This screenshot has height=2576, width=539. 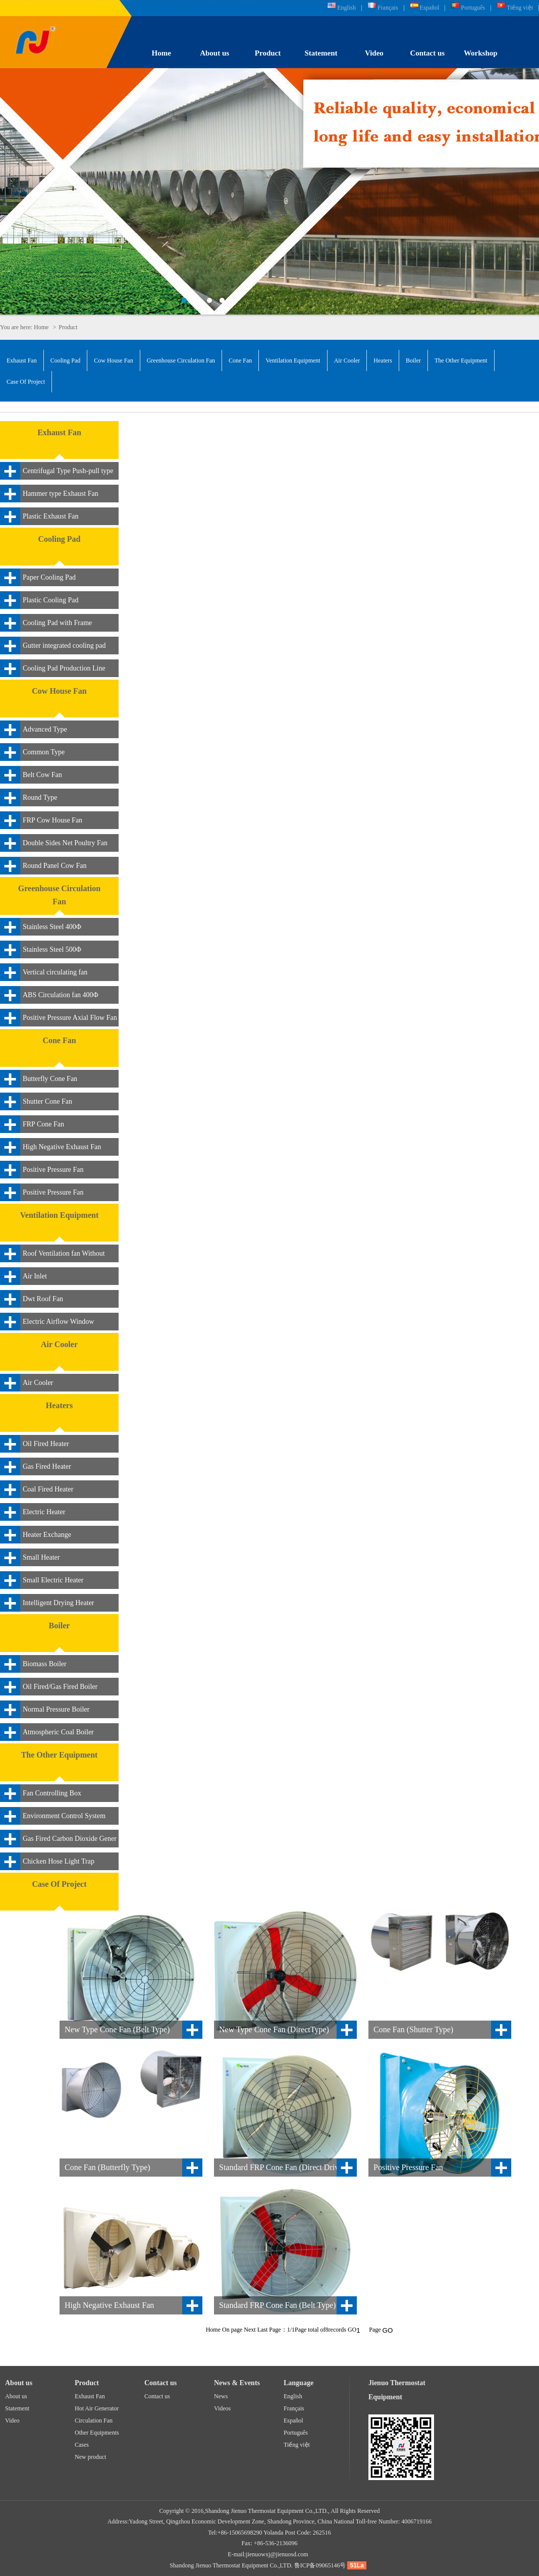 I want to click on Round Type, so click(x=40, y=797).